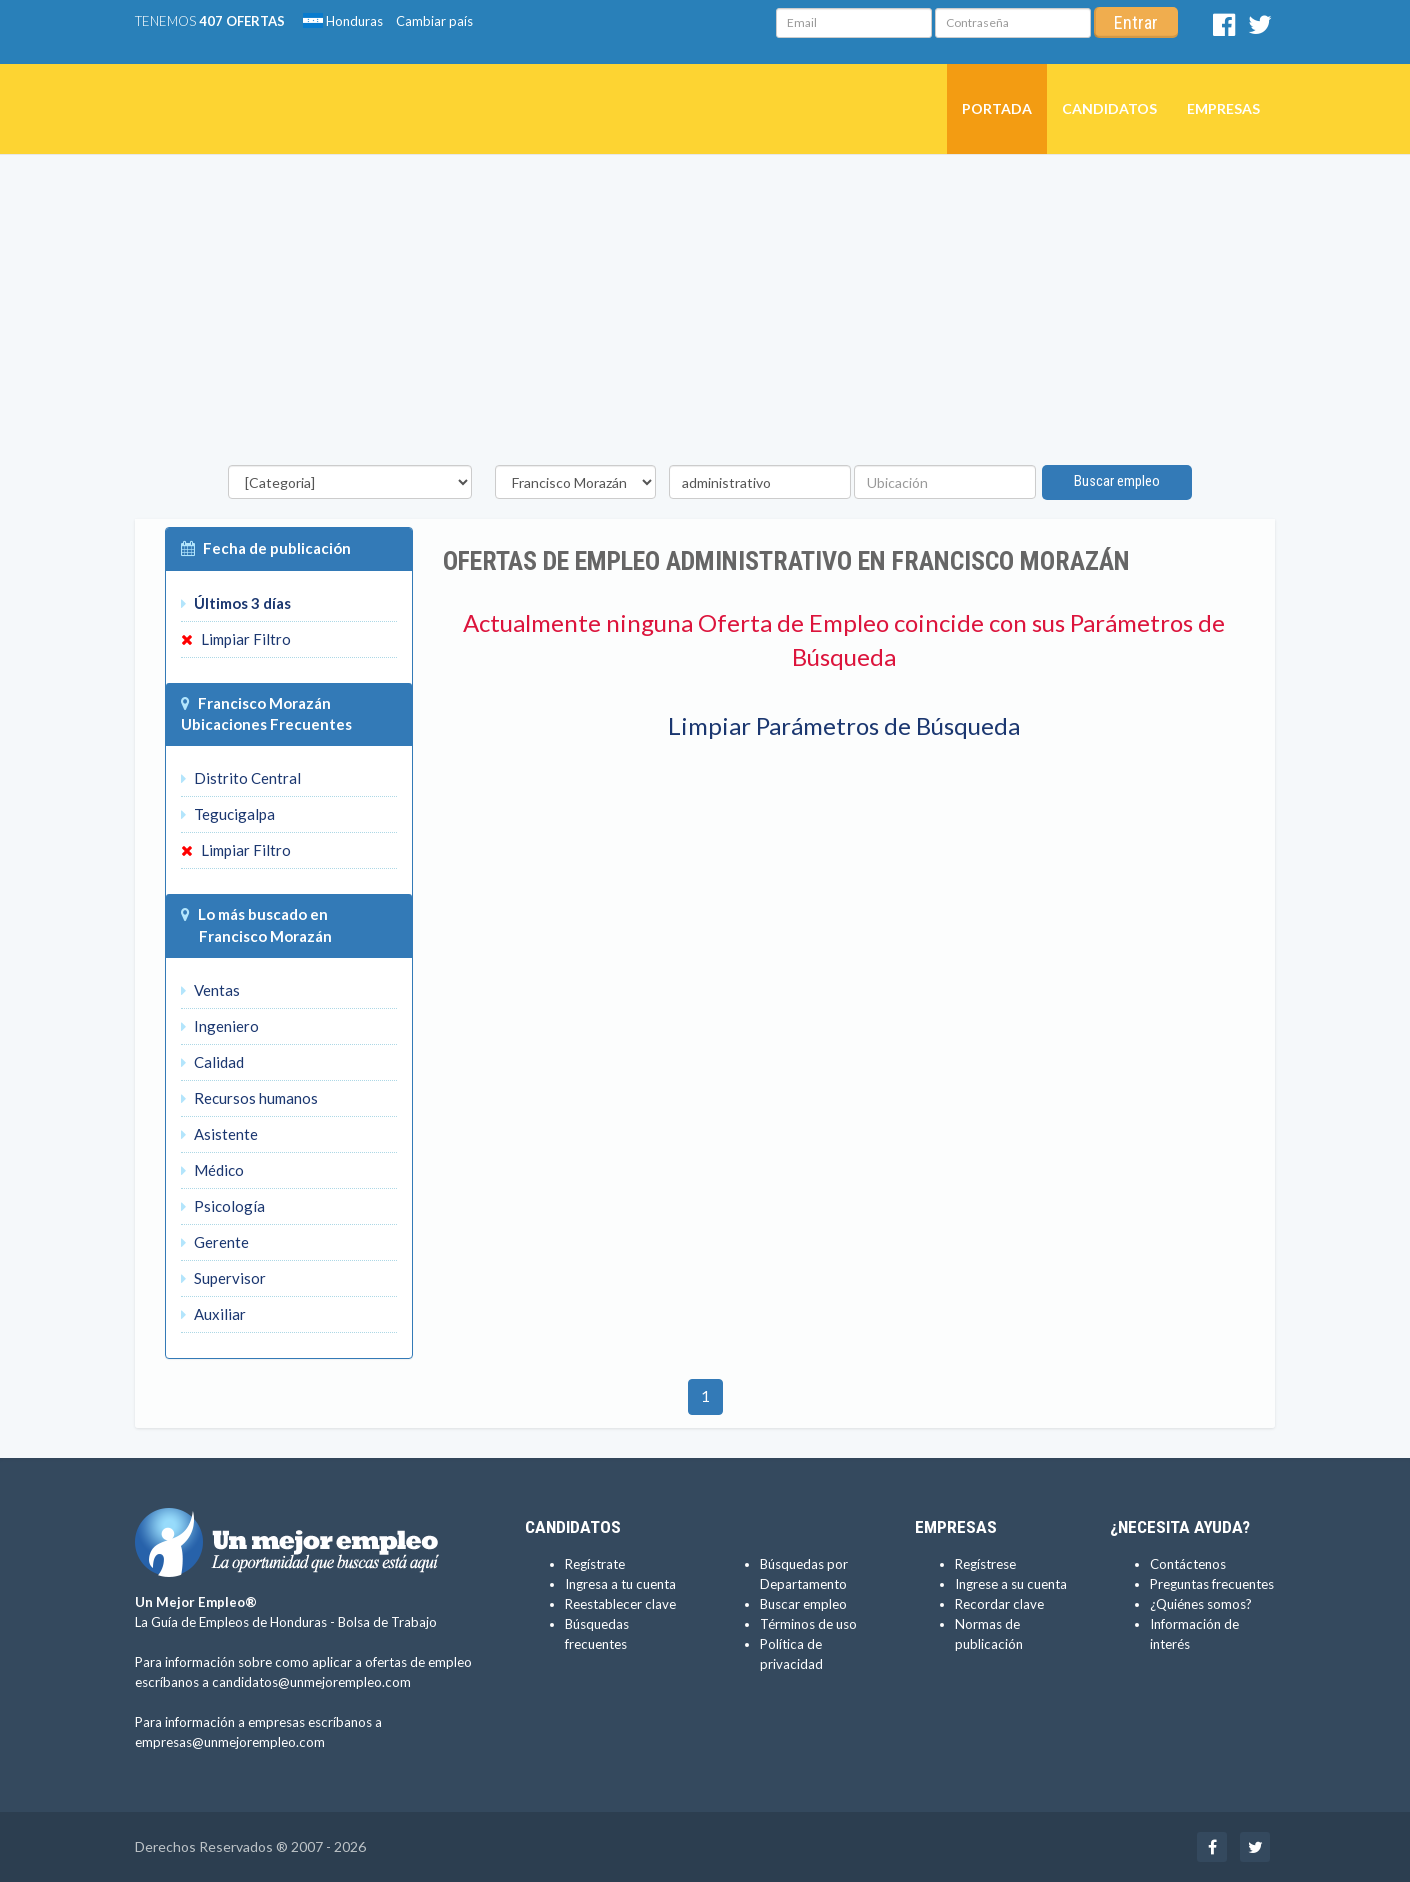  I want to click on candidatos@unmejorempleo.com, so click(311, 1682).